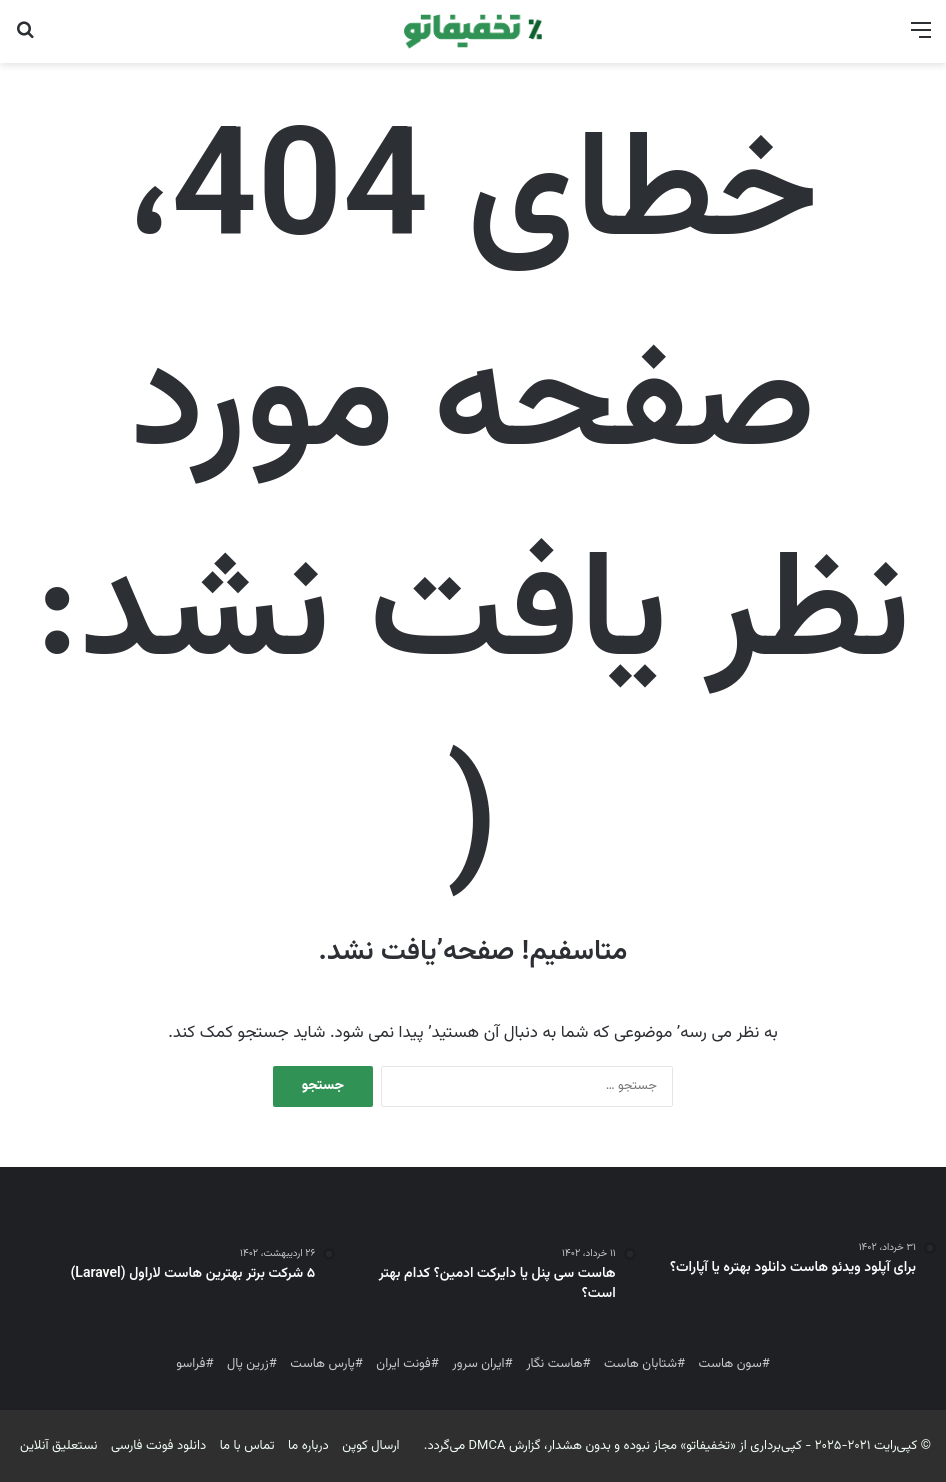 The height and width of the screenshot is (1482, 946). Describe the element at coordinates (190, 1364) in the screenshot. I see `فراسو` at that location.